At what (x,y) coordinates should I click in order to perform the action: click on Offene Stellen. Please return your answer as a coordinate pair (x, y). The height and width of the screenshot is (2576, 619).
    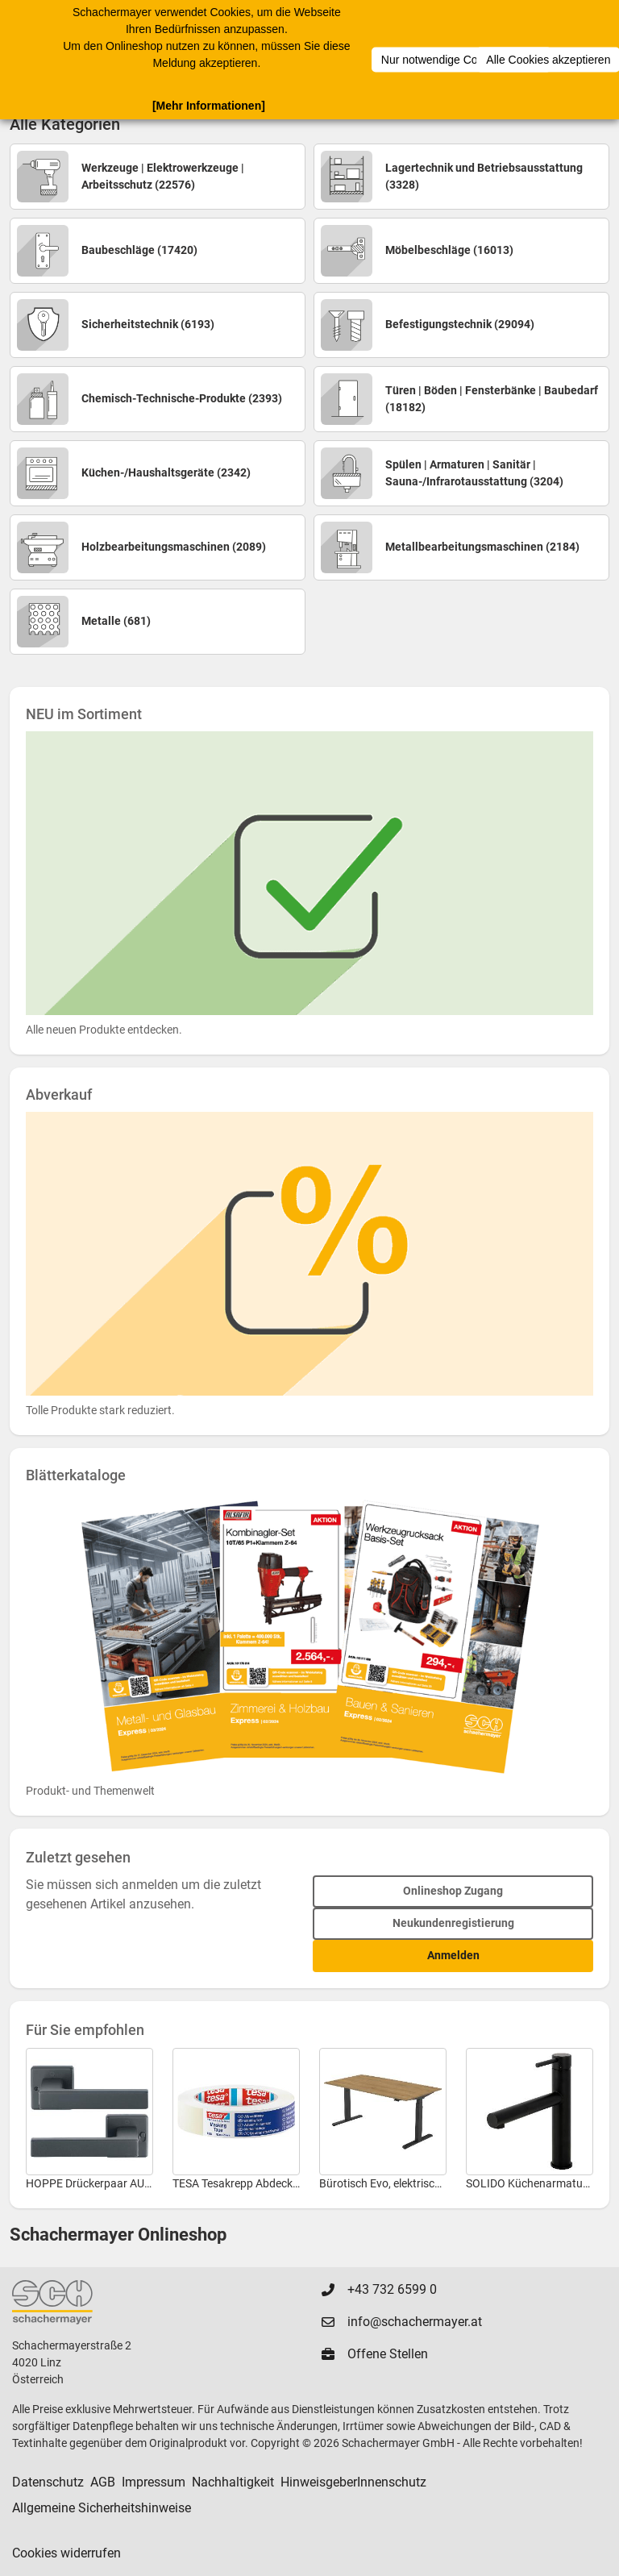
    Looking at the image, I should click on (387, 2354).